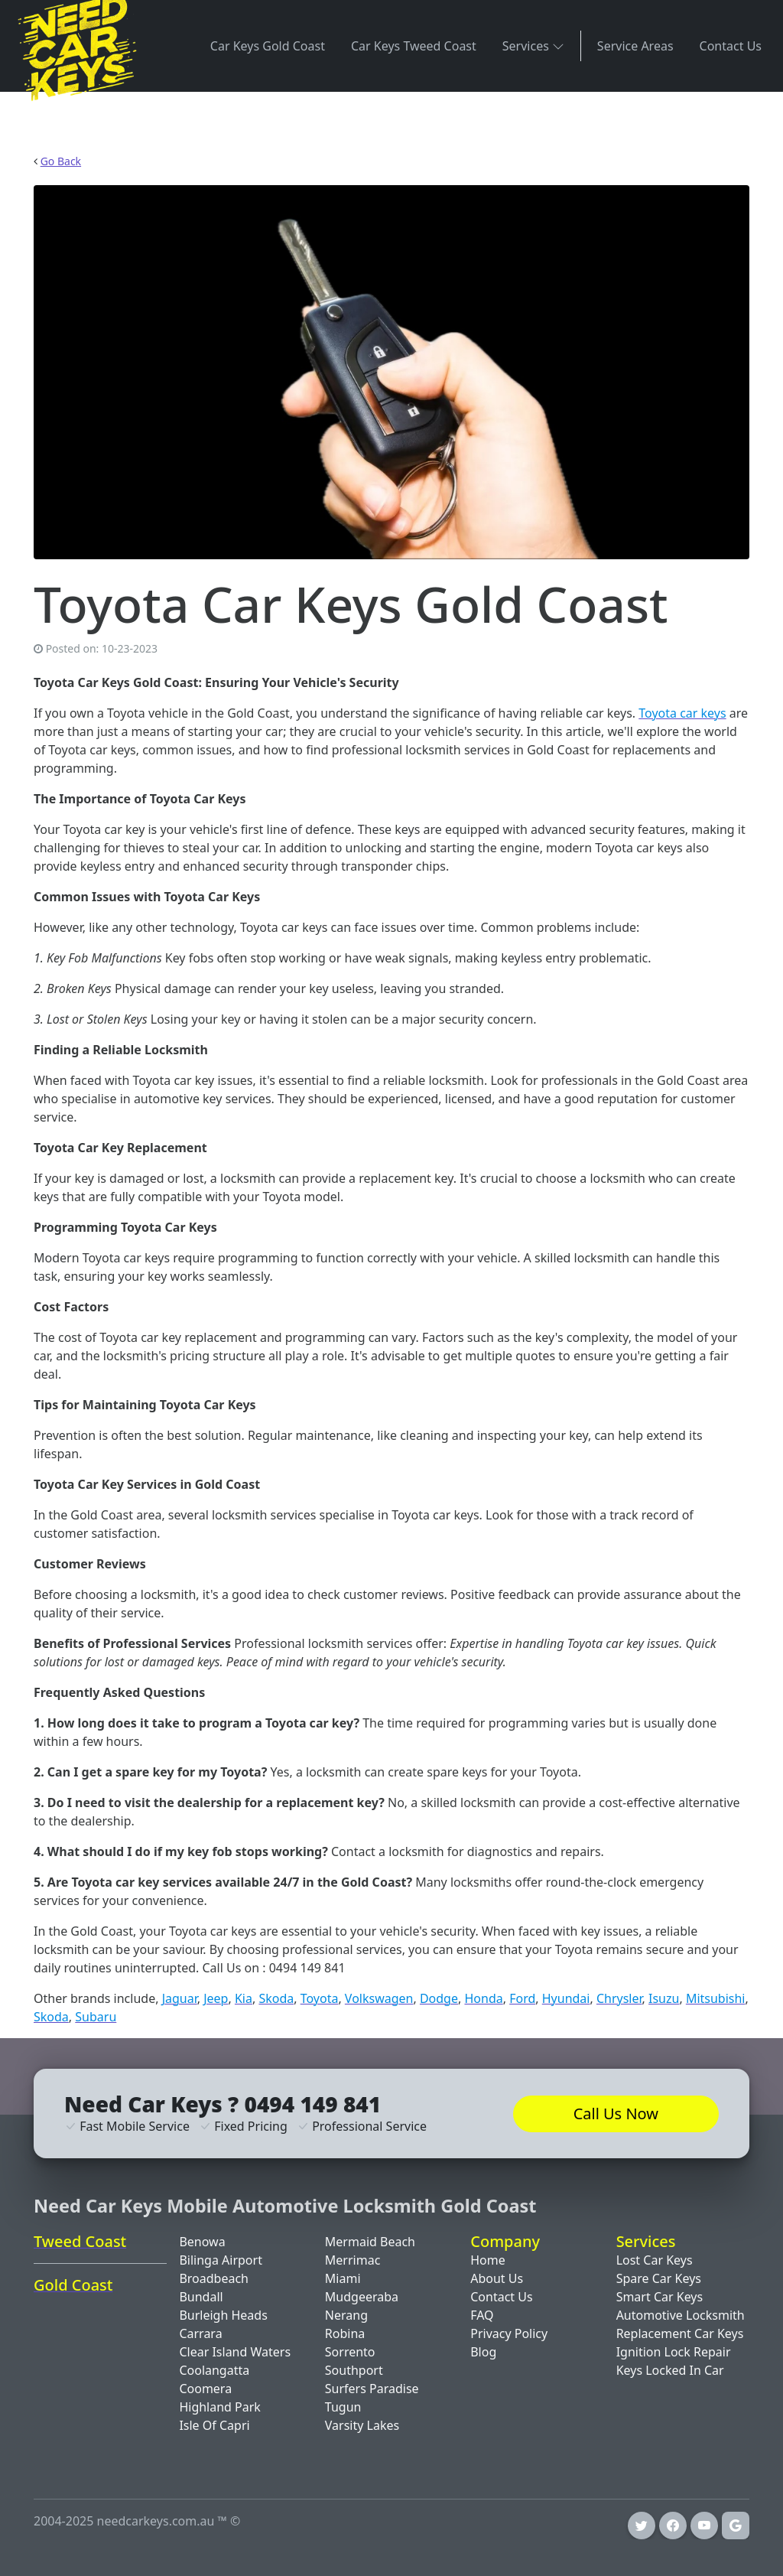 This screenshot has height=2576, width=783. I want to click on About Us, so click(496, 2278).